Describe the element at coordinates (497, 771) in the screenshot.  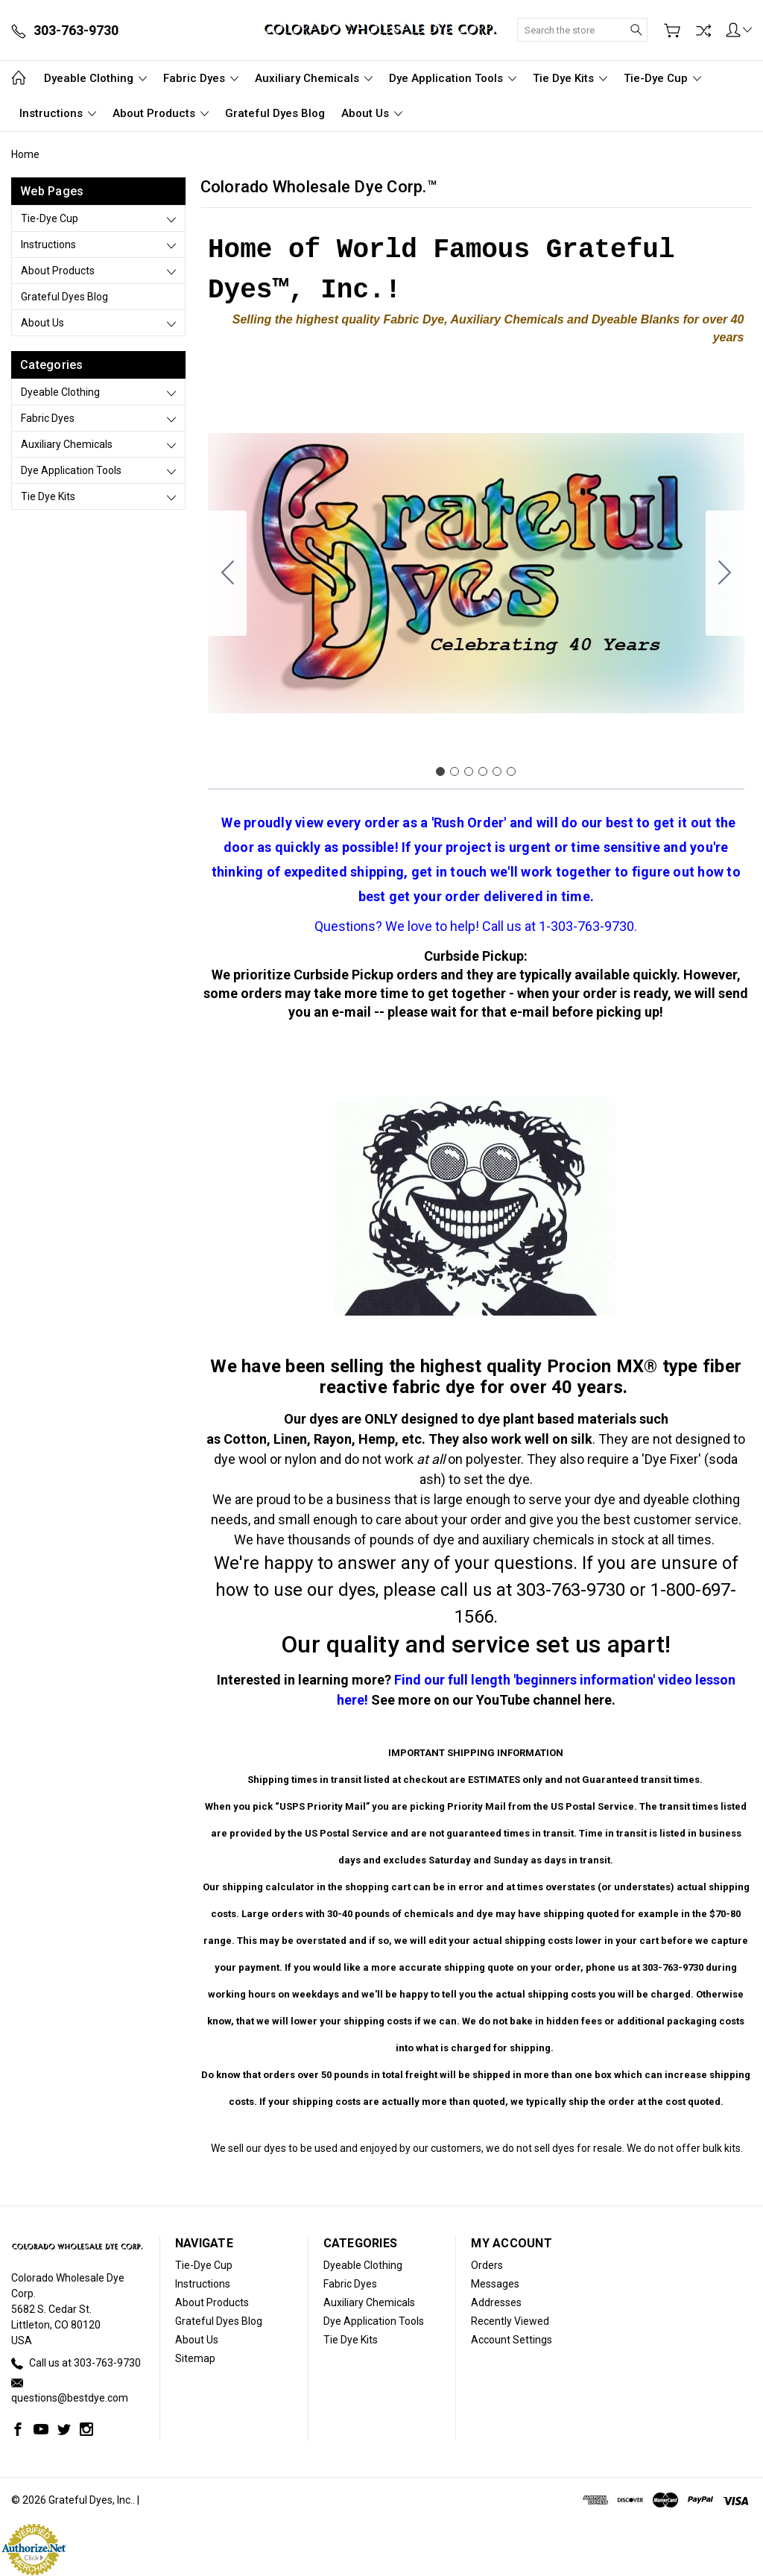
I see `[Go to slide 5]` at that location.